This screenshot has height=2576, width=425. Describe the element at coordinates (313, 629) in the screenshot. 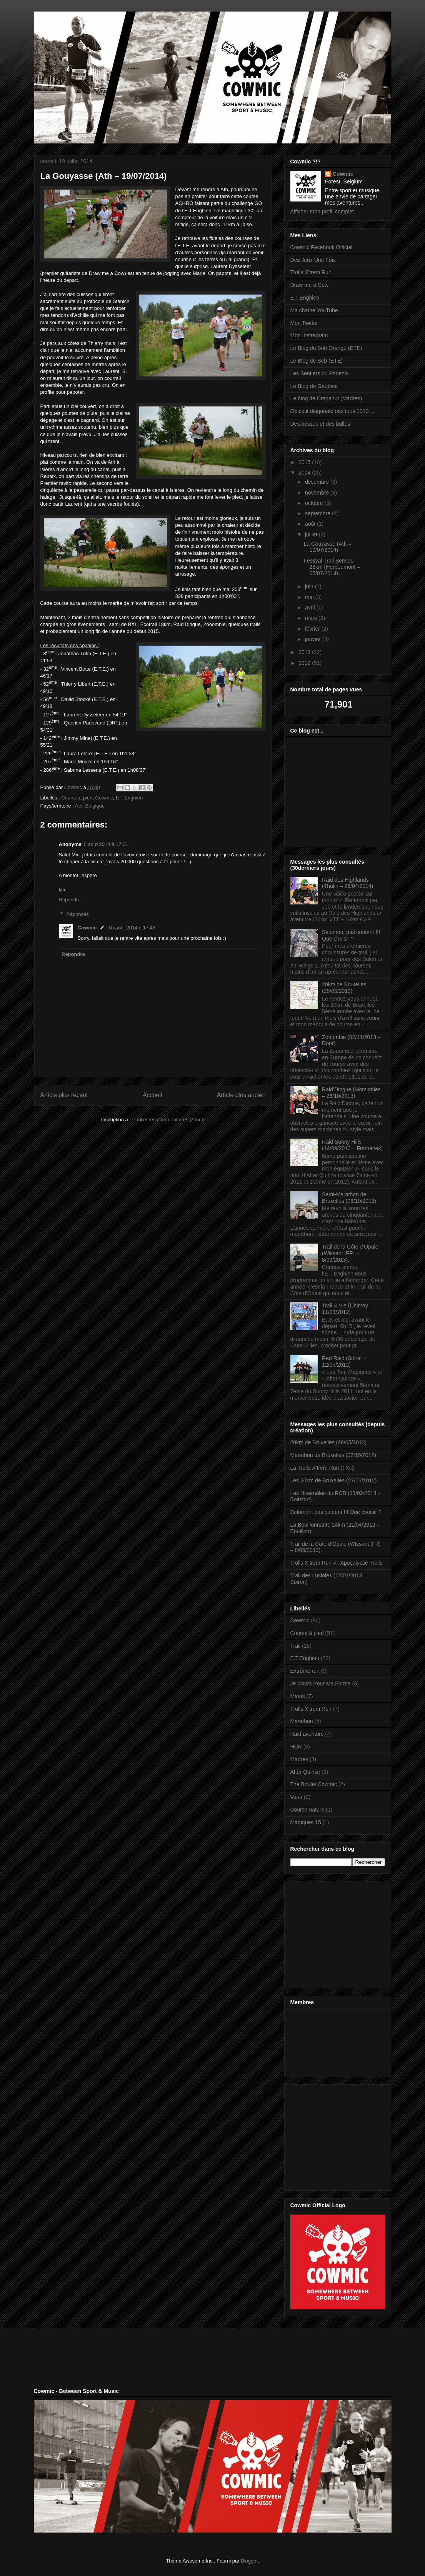

I see `février` at that location.